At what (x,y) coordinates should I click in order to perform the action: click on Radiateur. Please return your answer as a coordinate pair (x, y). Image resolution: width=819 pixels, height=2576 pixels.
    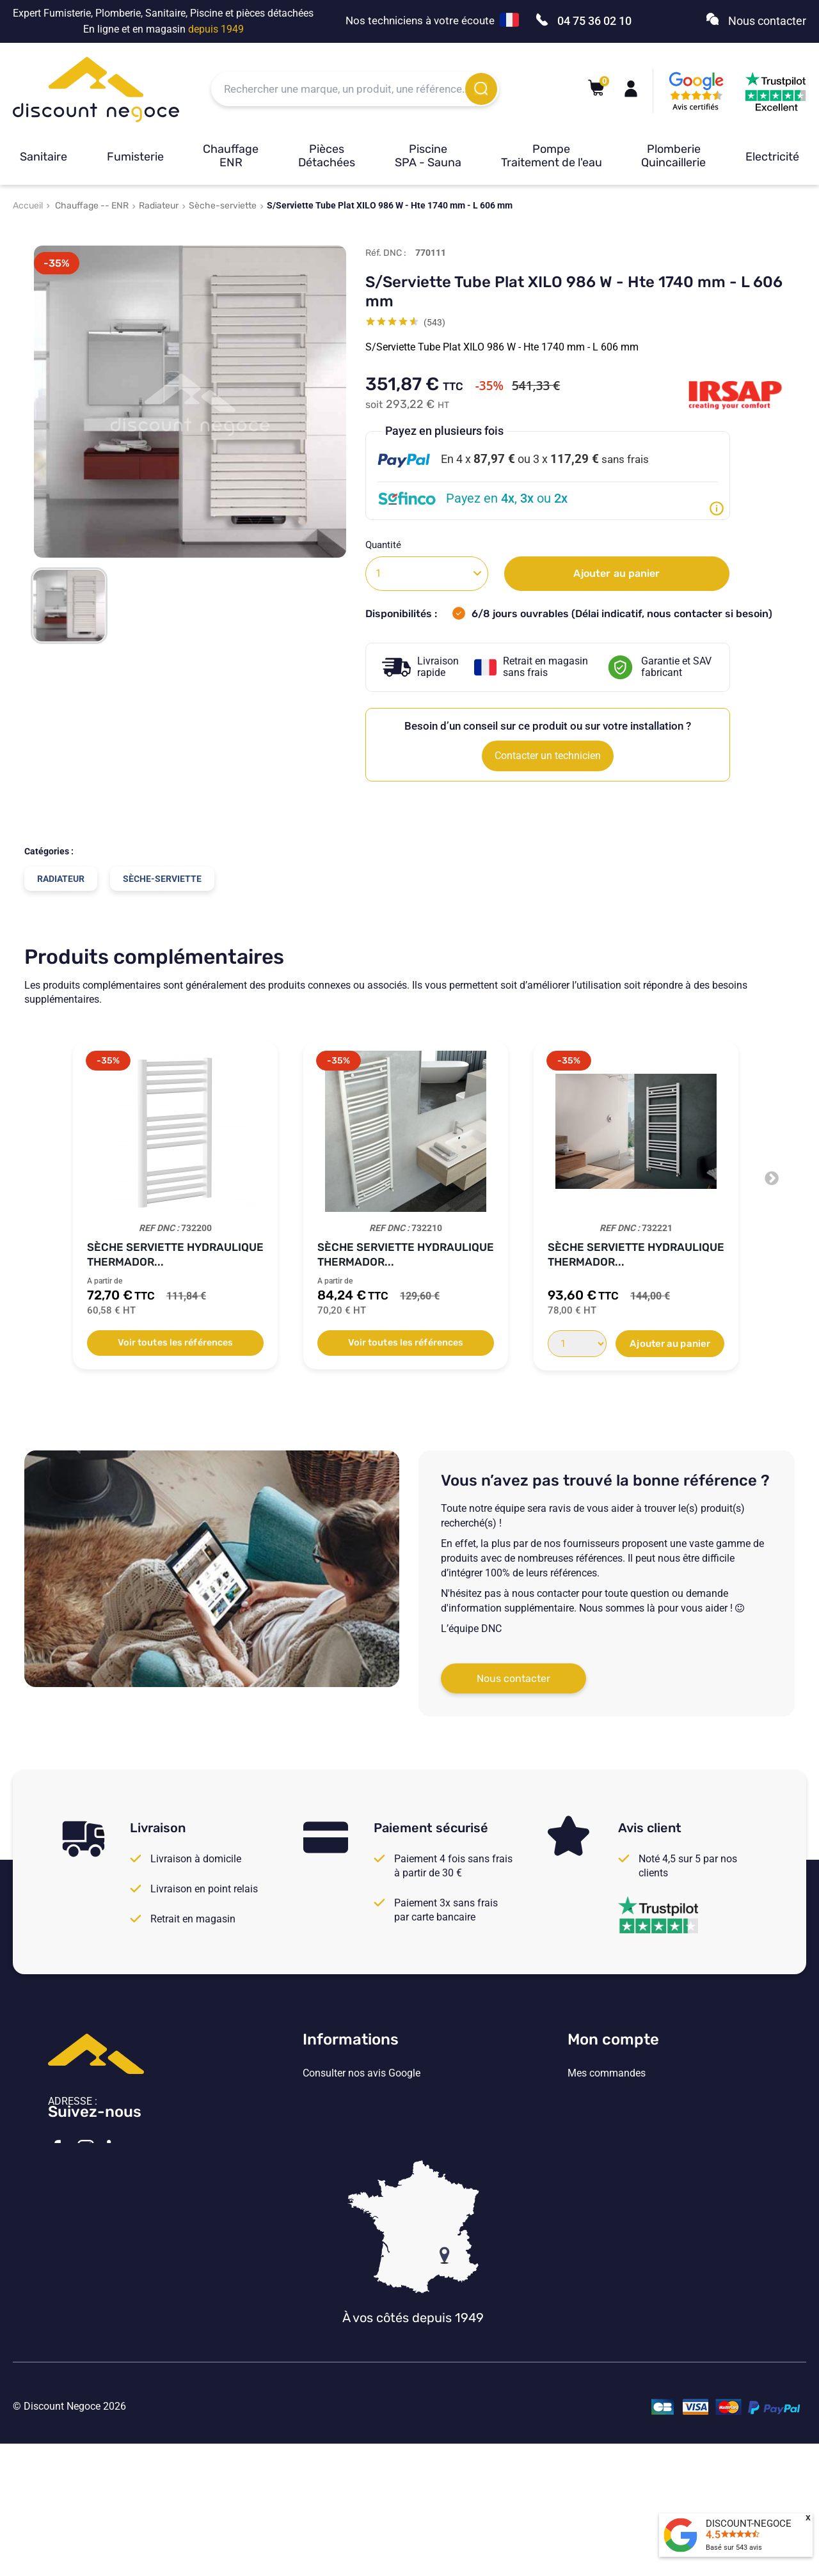
    Looking at the image, I should click on (159, 205).